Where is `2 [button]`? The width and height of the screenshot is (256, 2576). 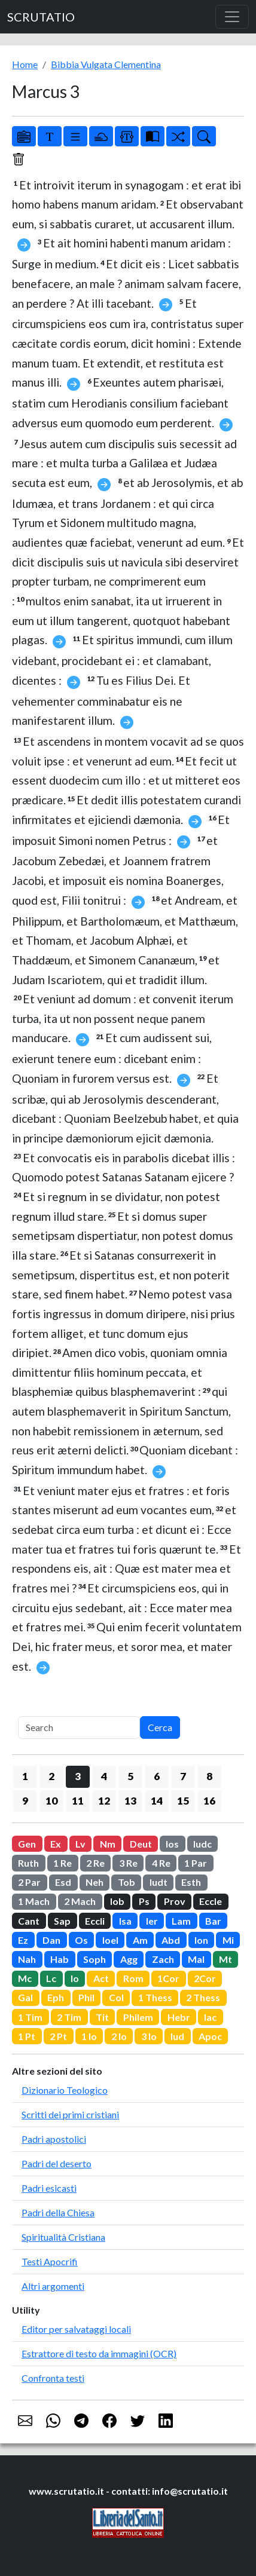
2 [button] is located at coordinates (51, 1776).